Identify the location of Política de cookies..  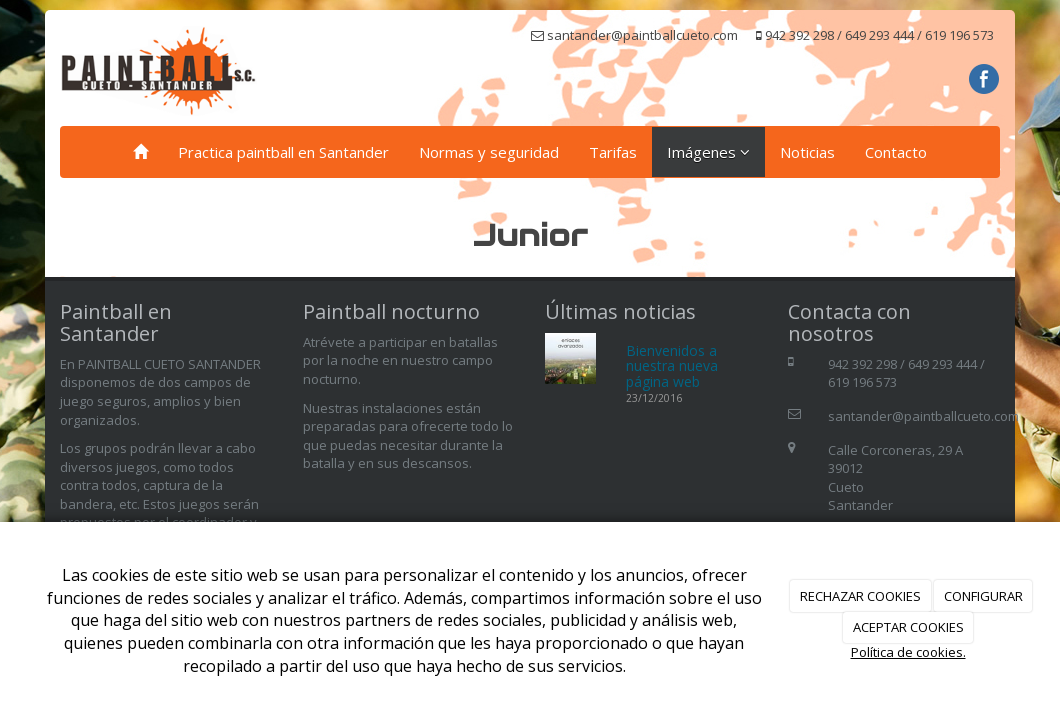
(908, 652).